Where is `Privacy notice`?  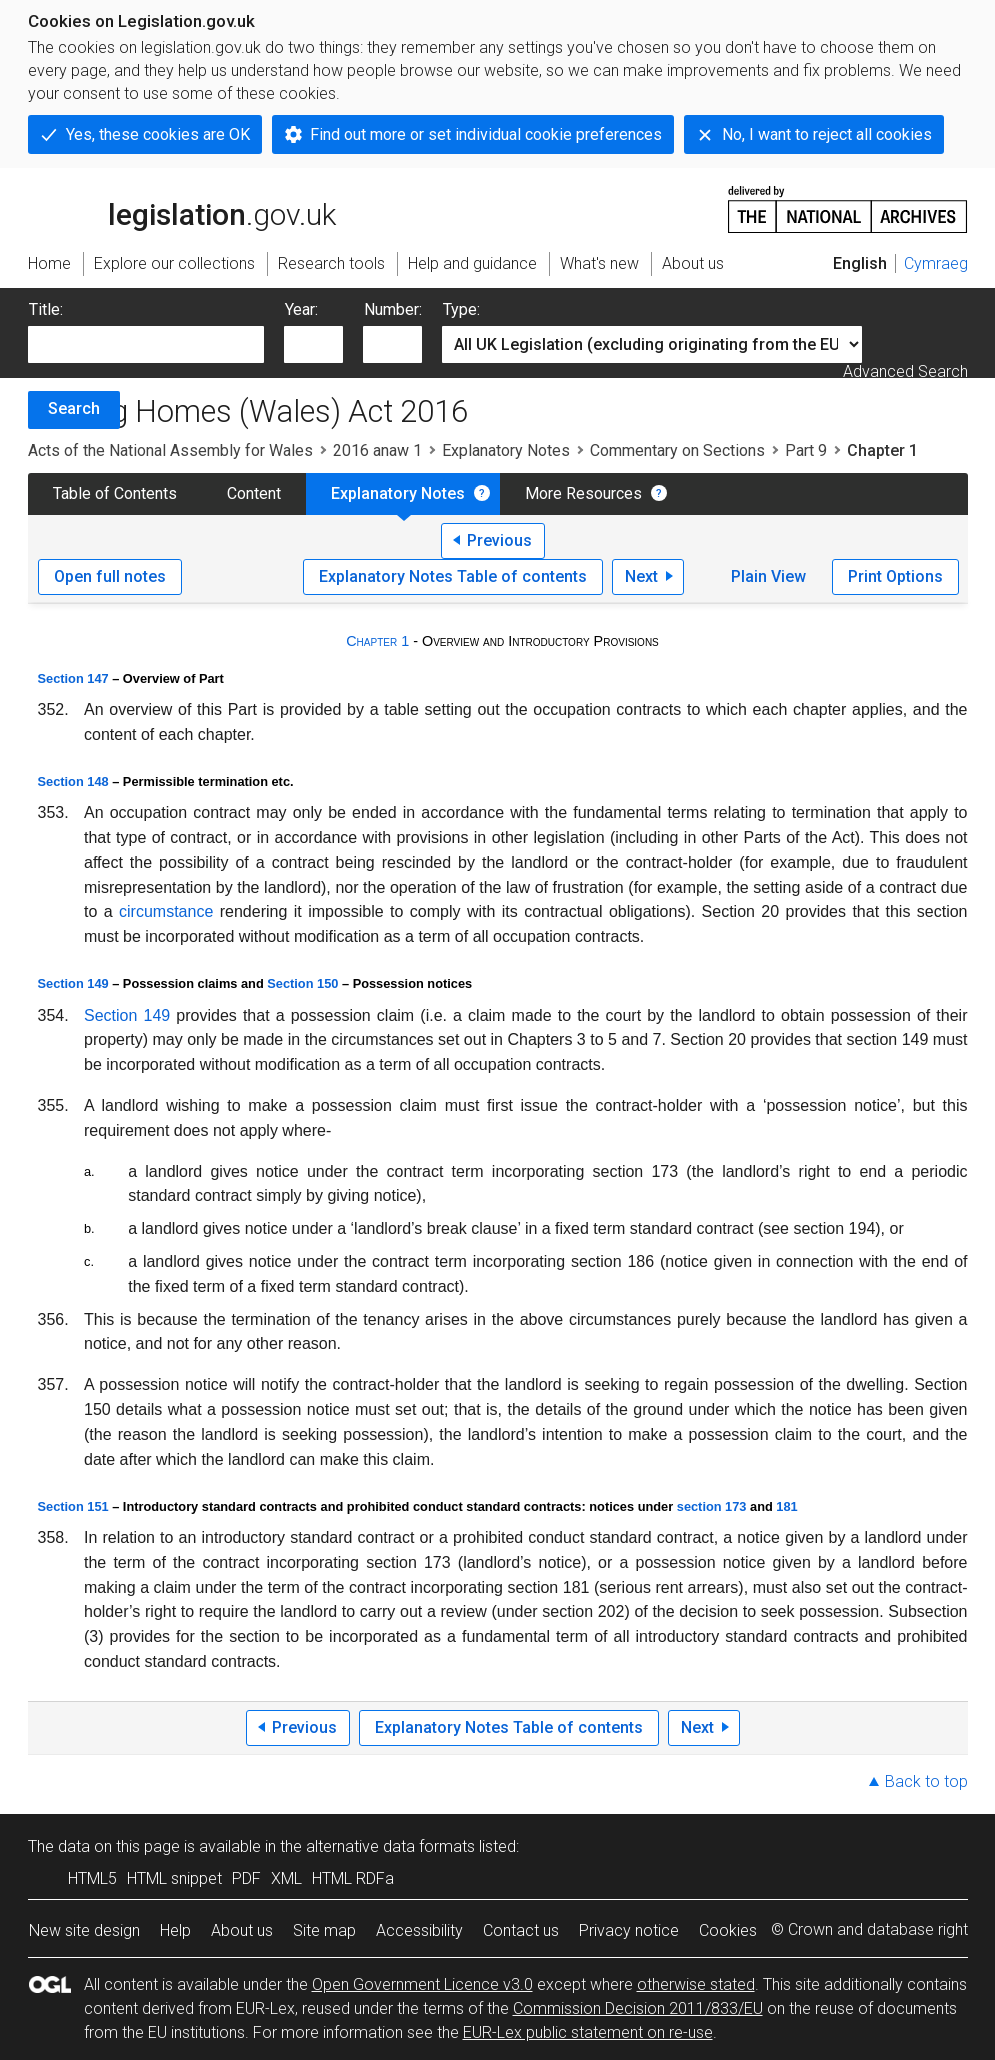
Privacy notice is located at coordinates (629, 1930).